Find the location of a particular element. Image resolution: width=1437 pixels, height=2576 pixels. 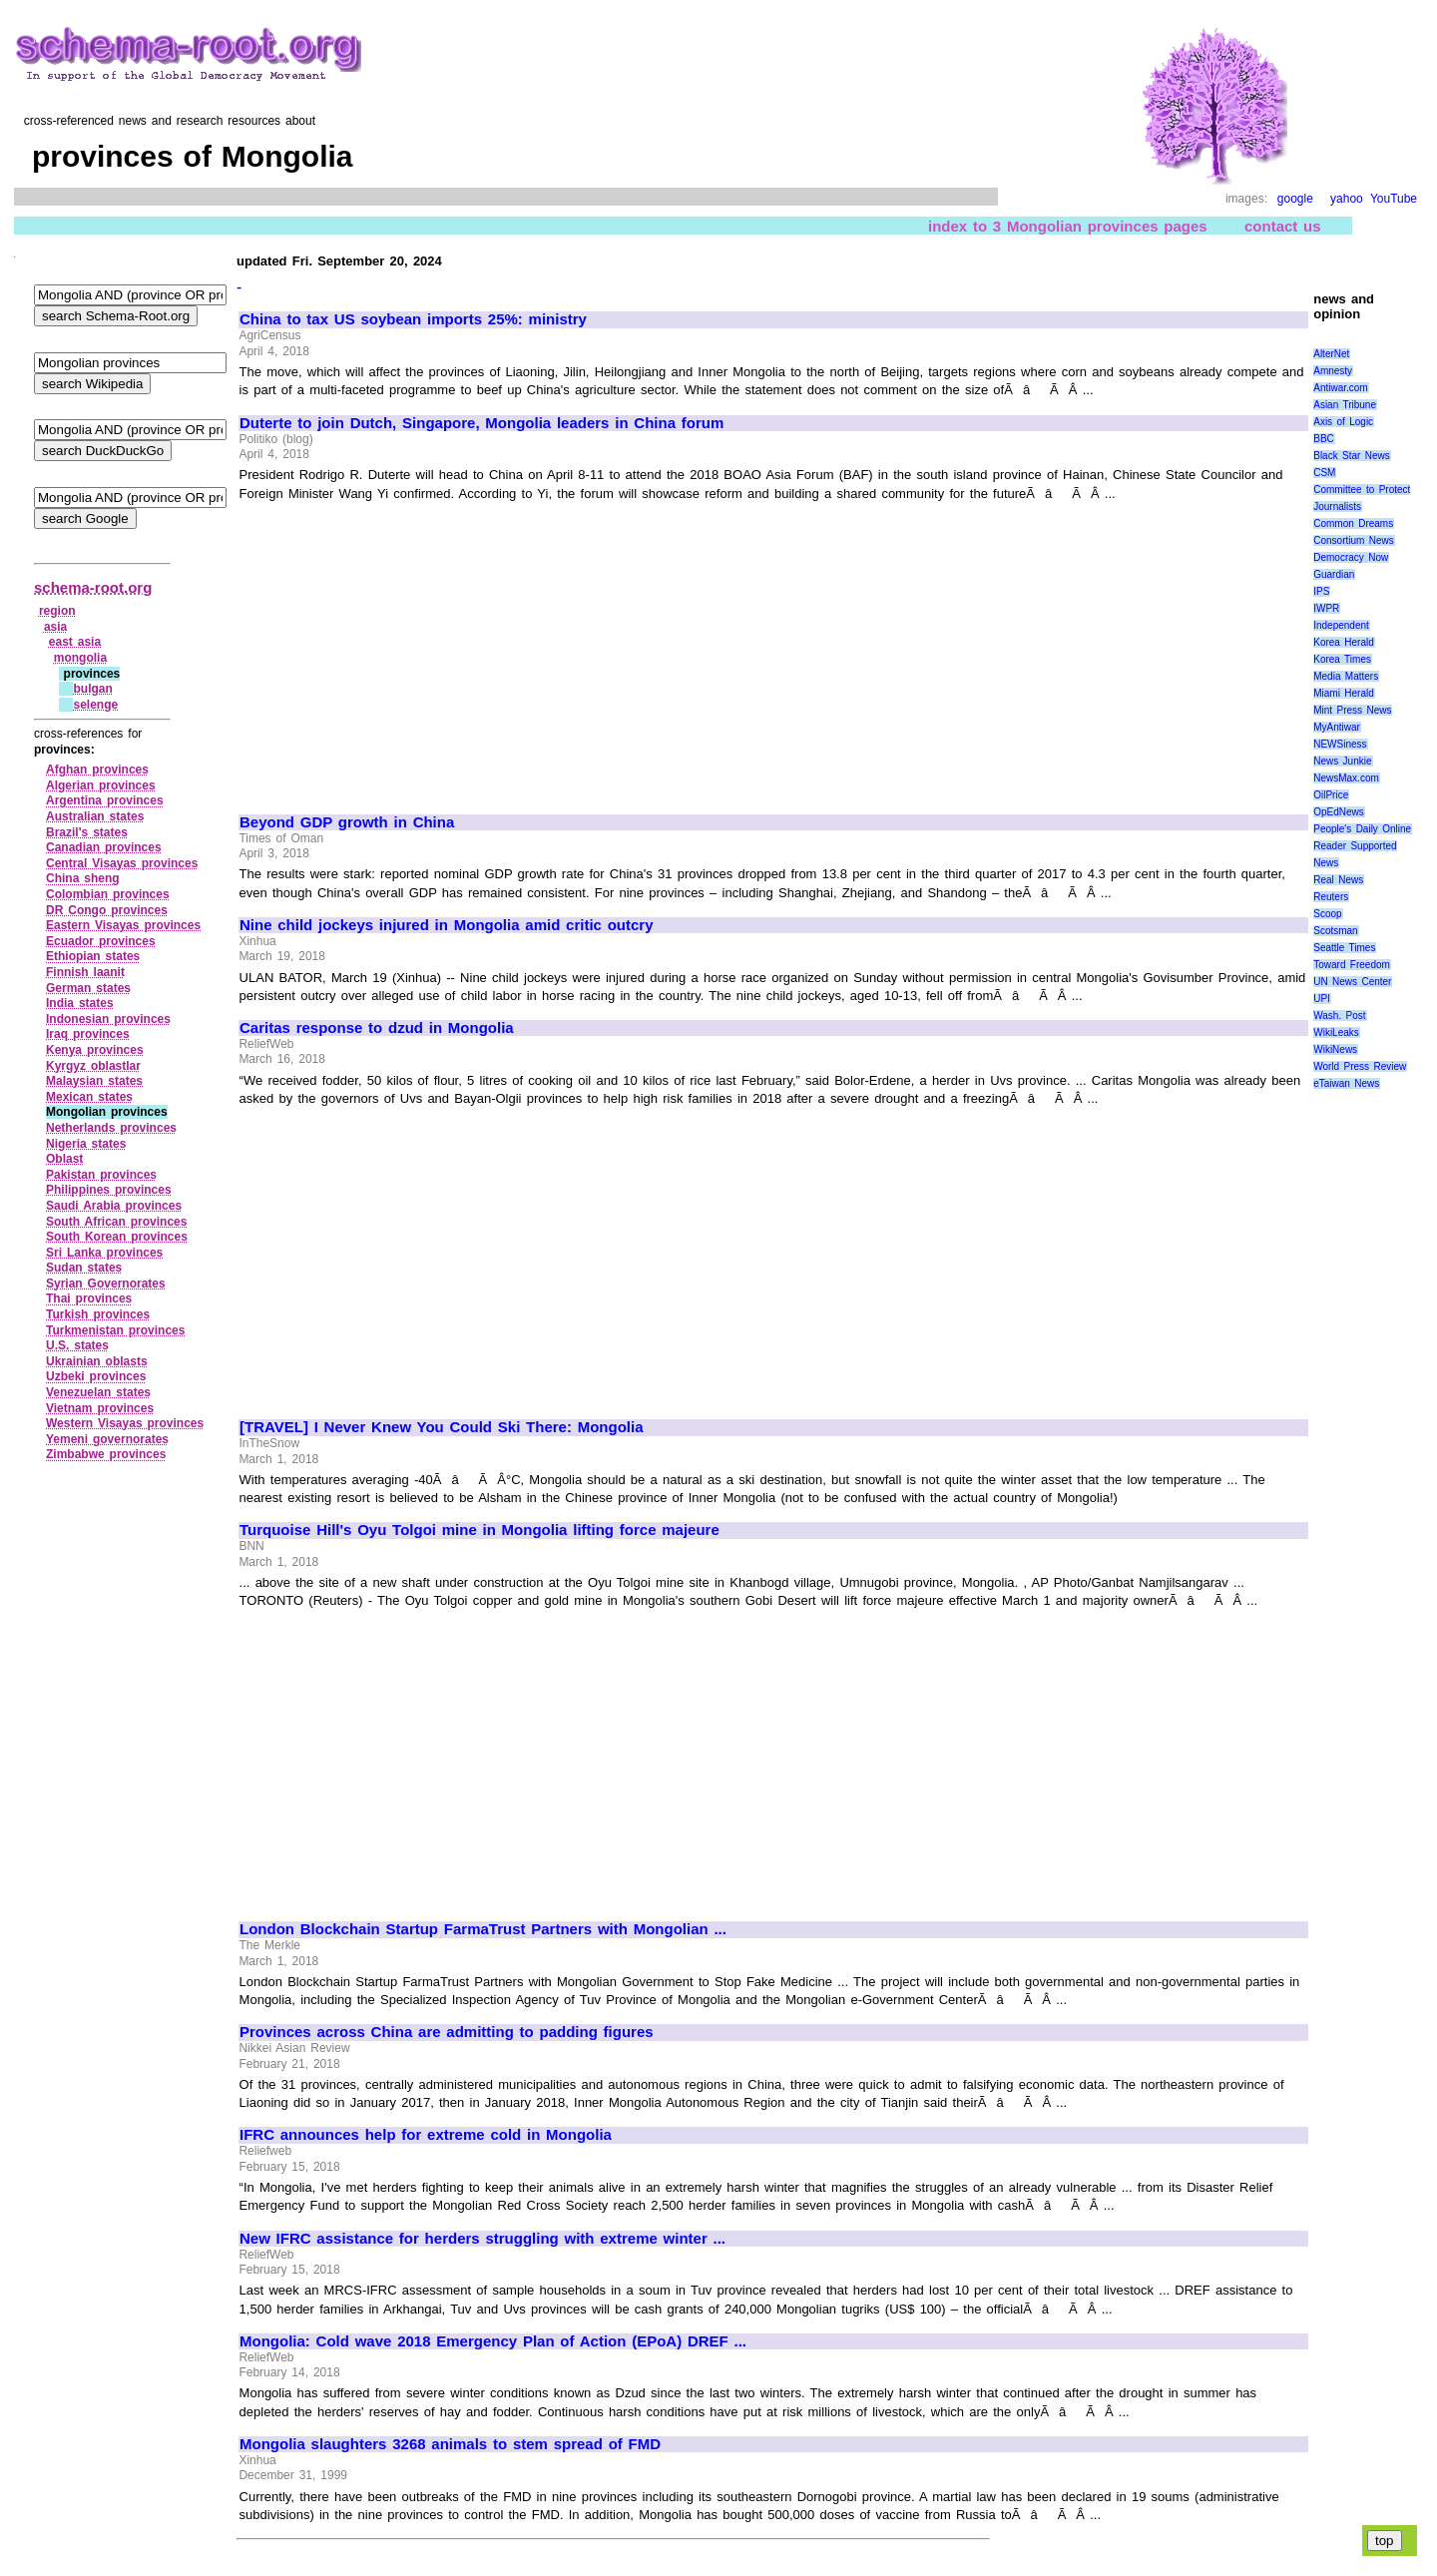

UPI is located at coordinates (1321, 998).